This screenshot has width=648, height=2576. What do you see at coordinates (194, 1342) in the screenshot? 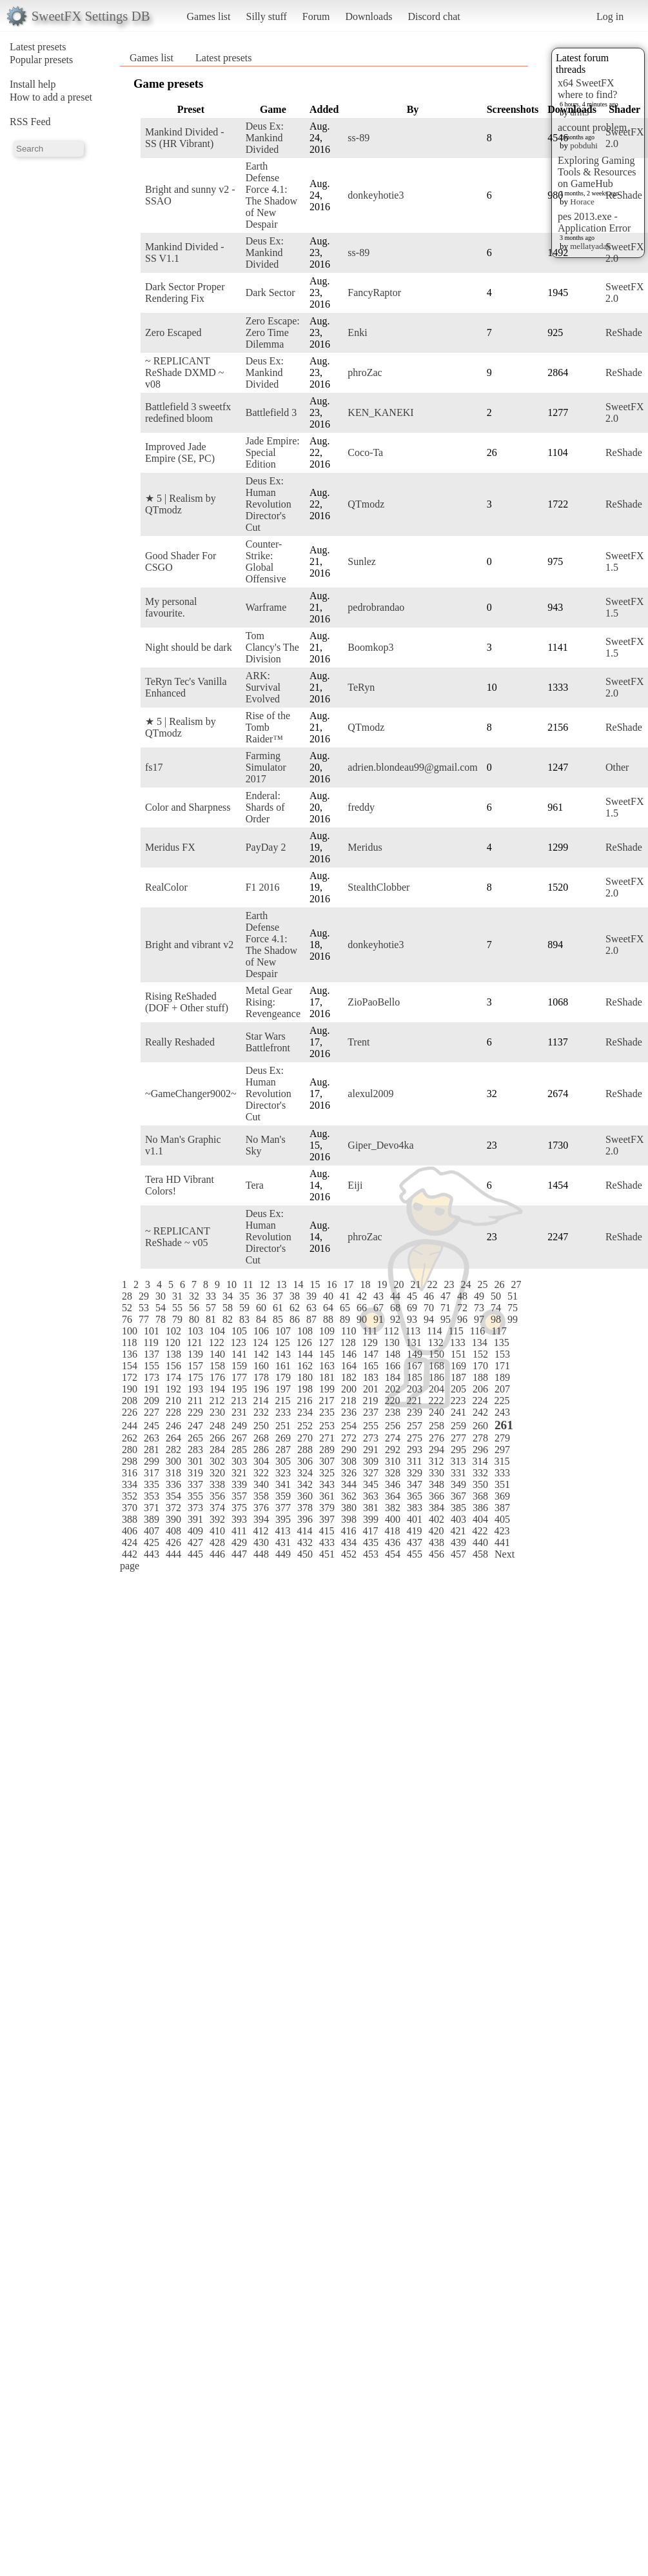
I see `121` at bounding box center [194, 1342].